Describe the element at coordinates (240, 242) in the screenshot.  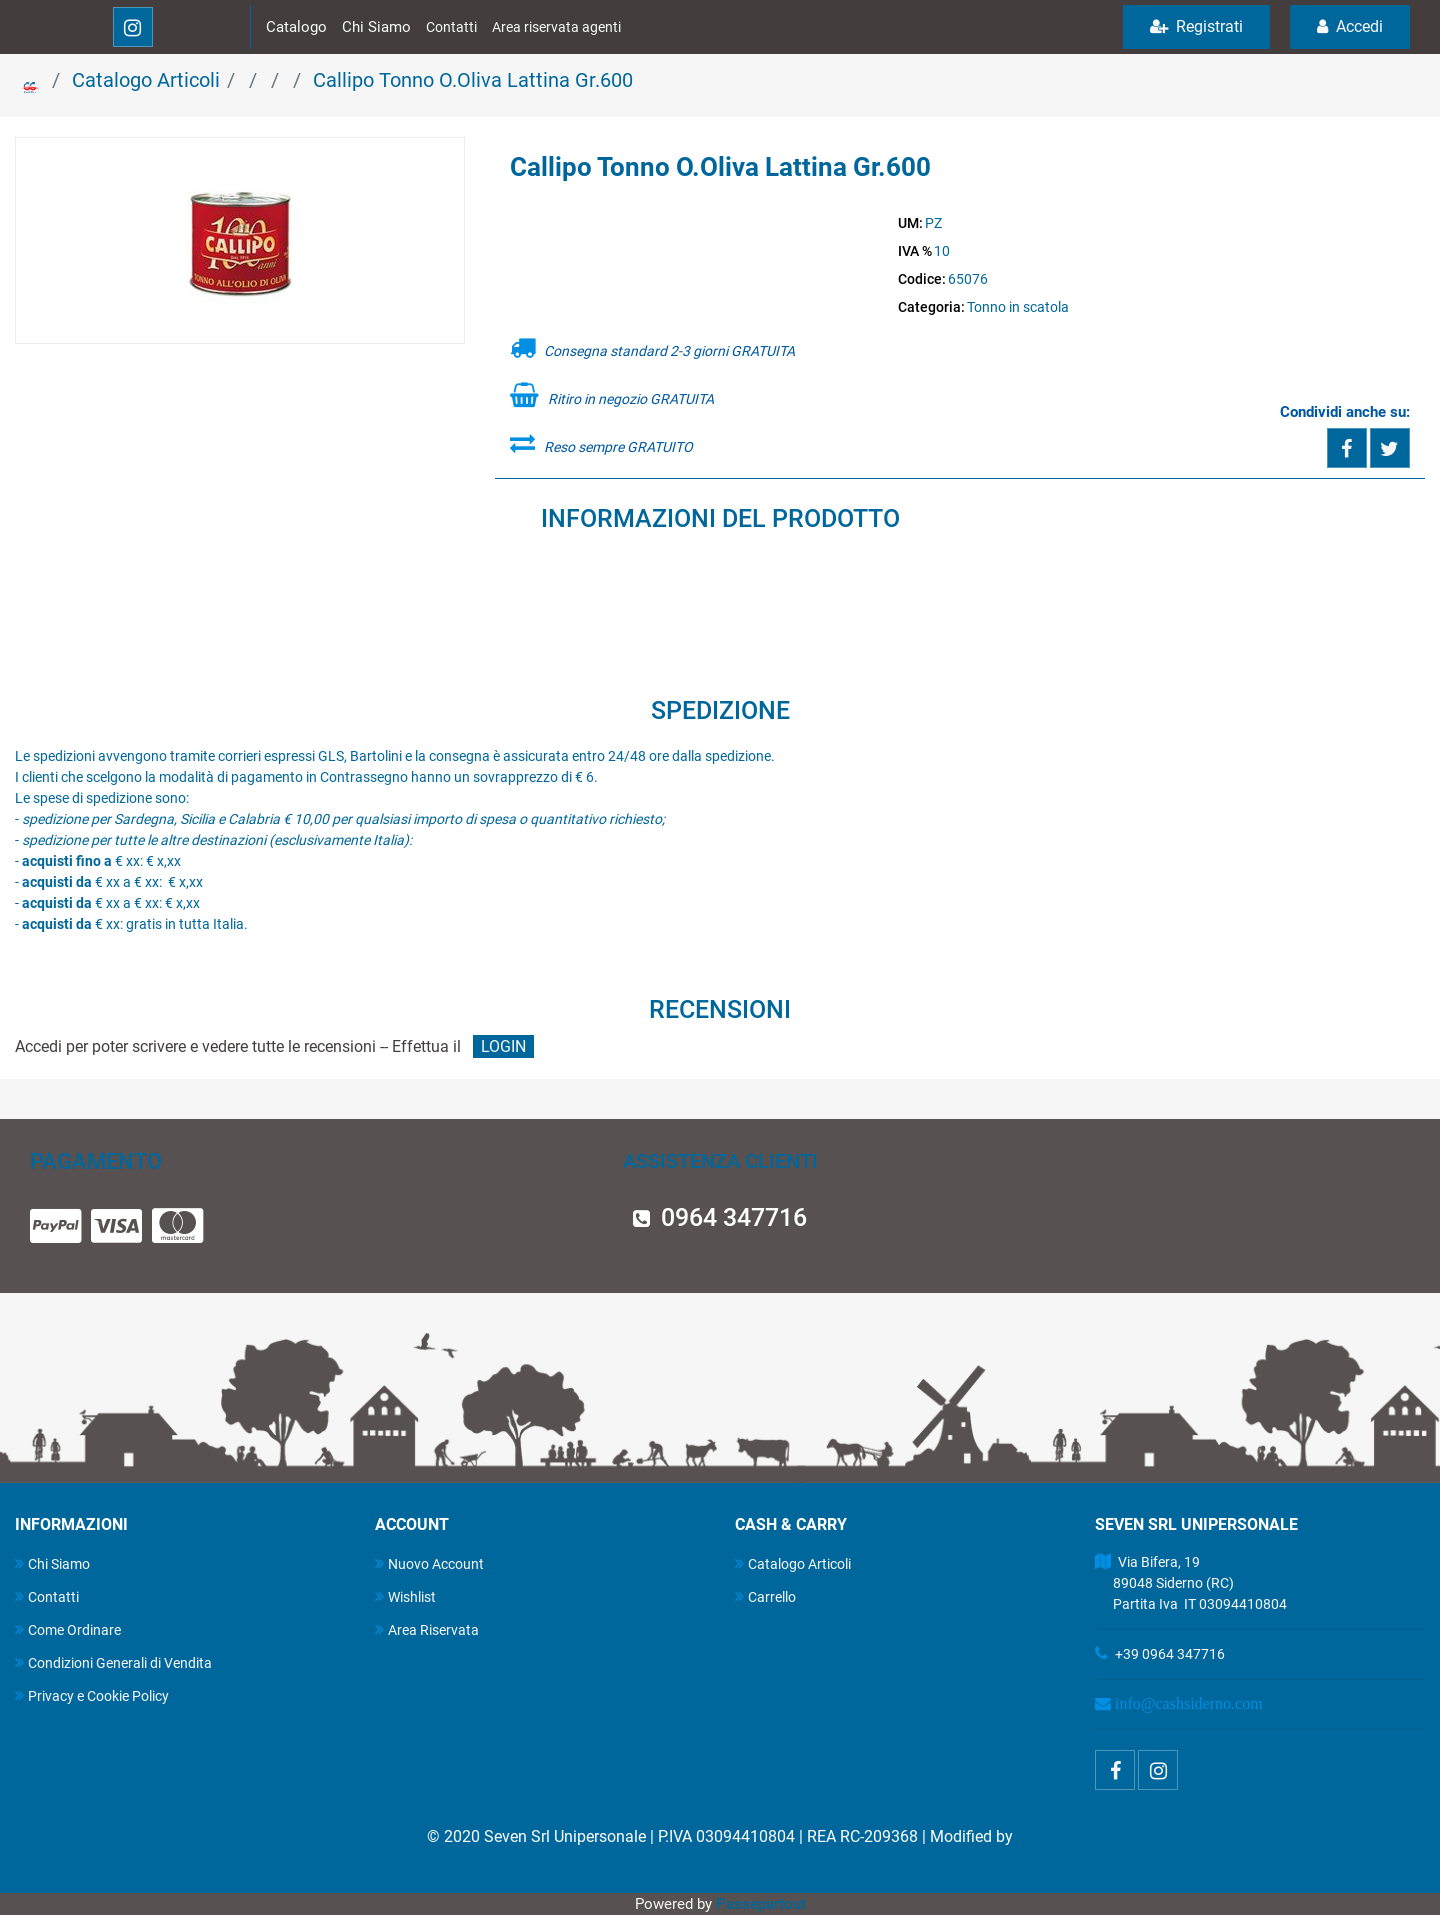
I see `[button]` at that location.